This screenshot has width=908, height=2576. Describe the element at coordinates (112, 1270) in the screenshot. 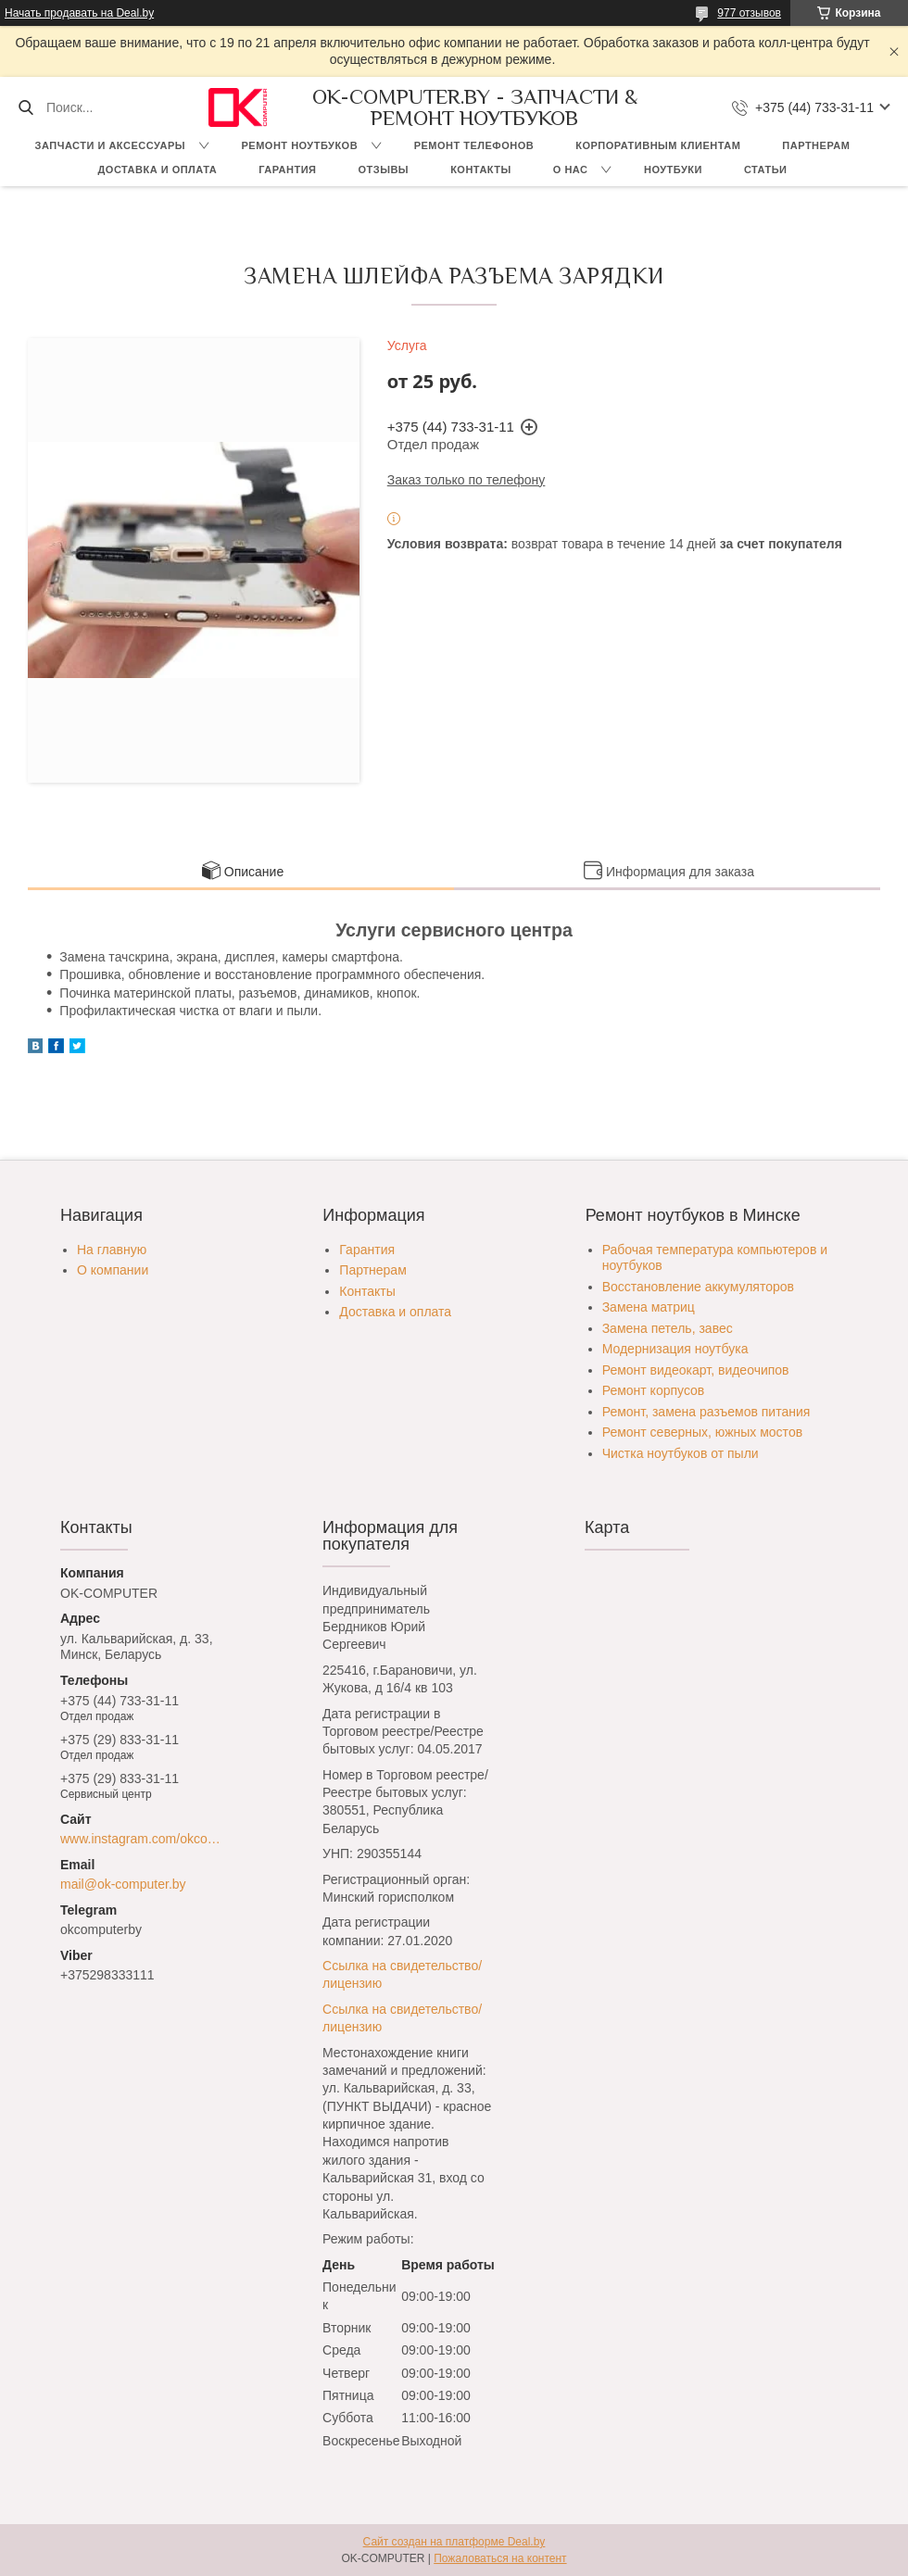

I see `О компании` at that location.